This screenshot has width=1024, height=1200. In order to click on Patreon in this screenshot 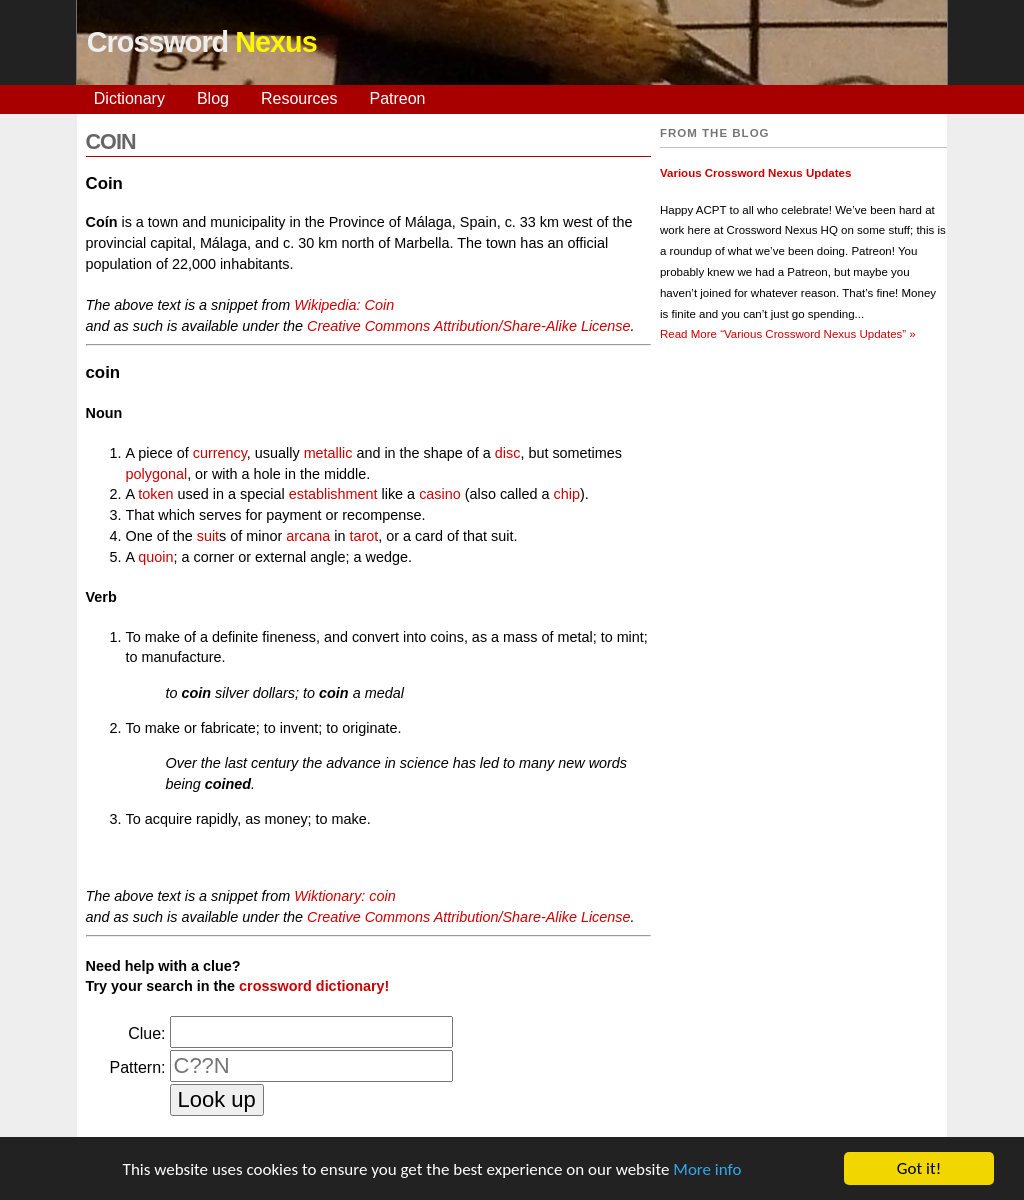, I will do `click(397, 98)`.